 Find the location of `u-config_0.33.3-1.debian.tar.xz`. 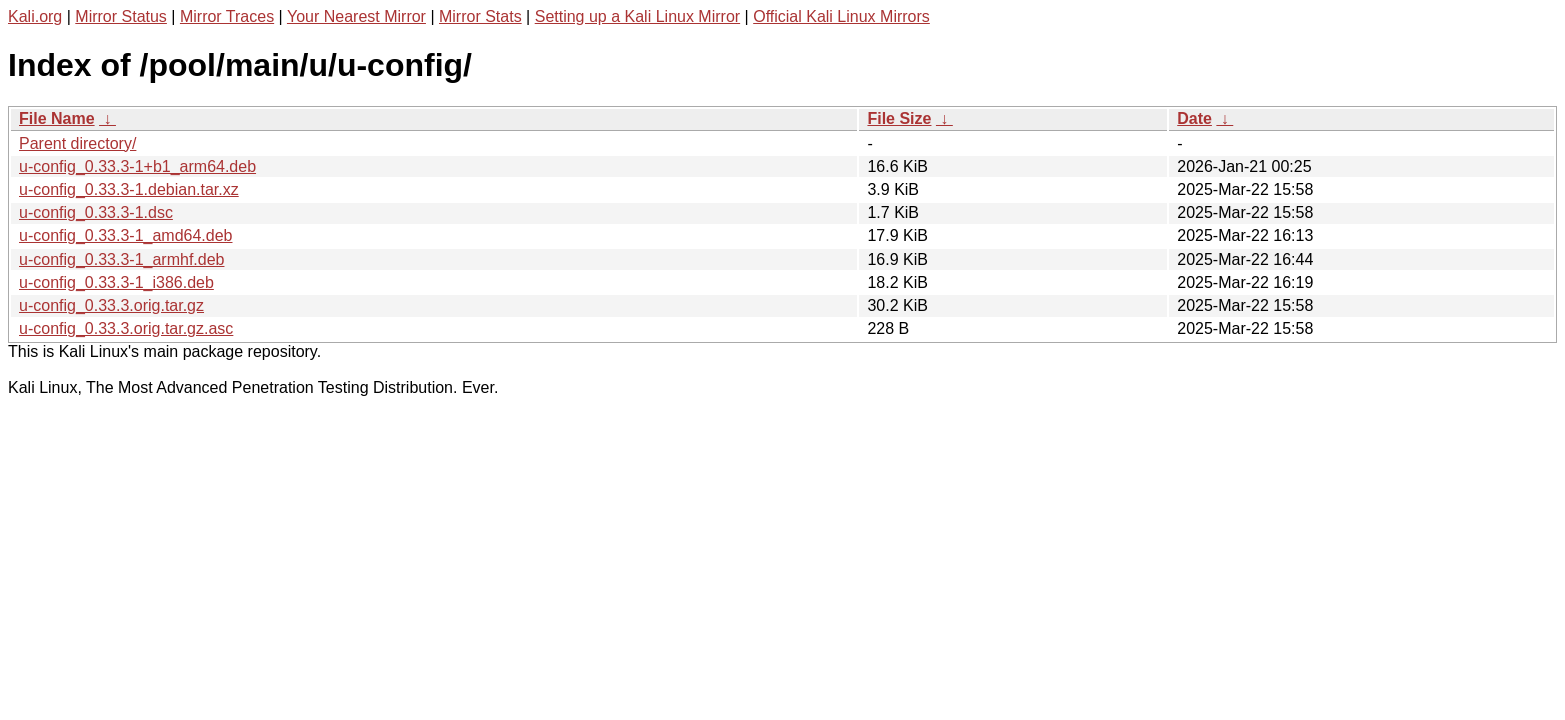

u-config_0.33.3-1.debian.tar.xz is located at coordinates (129, 189).